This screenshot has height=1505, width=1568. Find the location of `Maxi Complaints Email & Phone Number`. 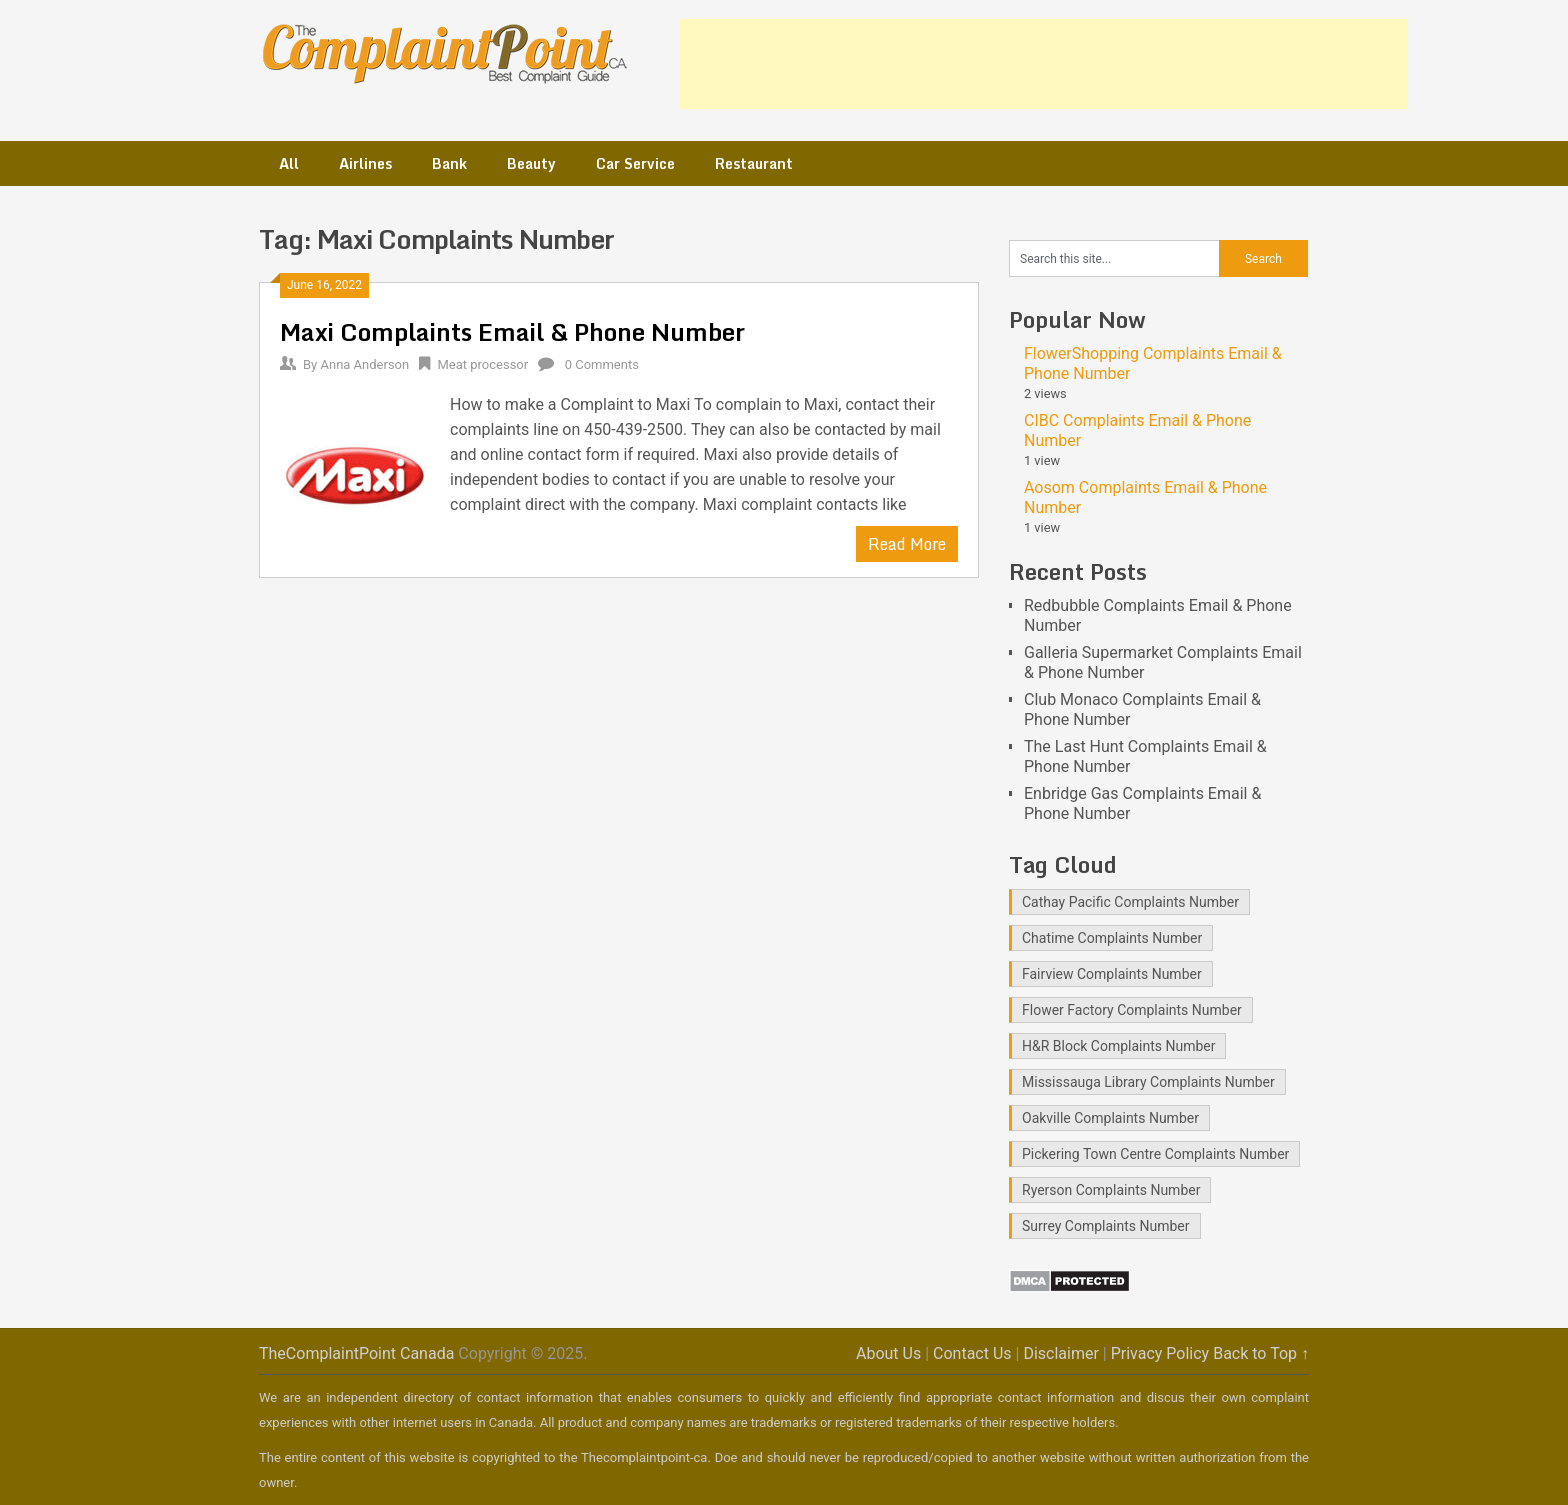

Maxi Complaints Email & Phone Number is located at coordinates (512, 331).